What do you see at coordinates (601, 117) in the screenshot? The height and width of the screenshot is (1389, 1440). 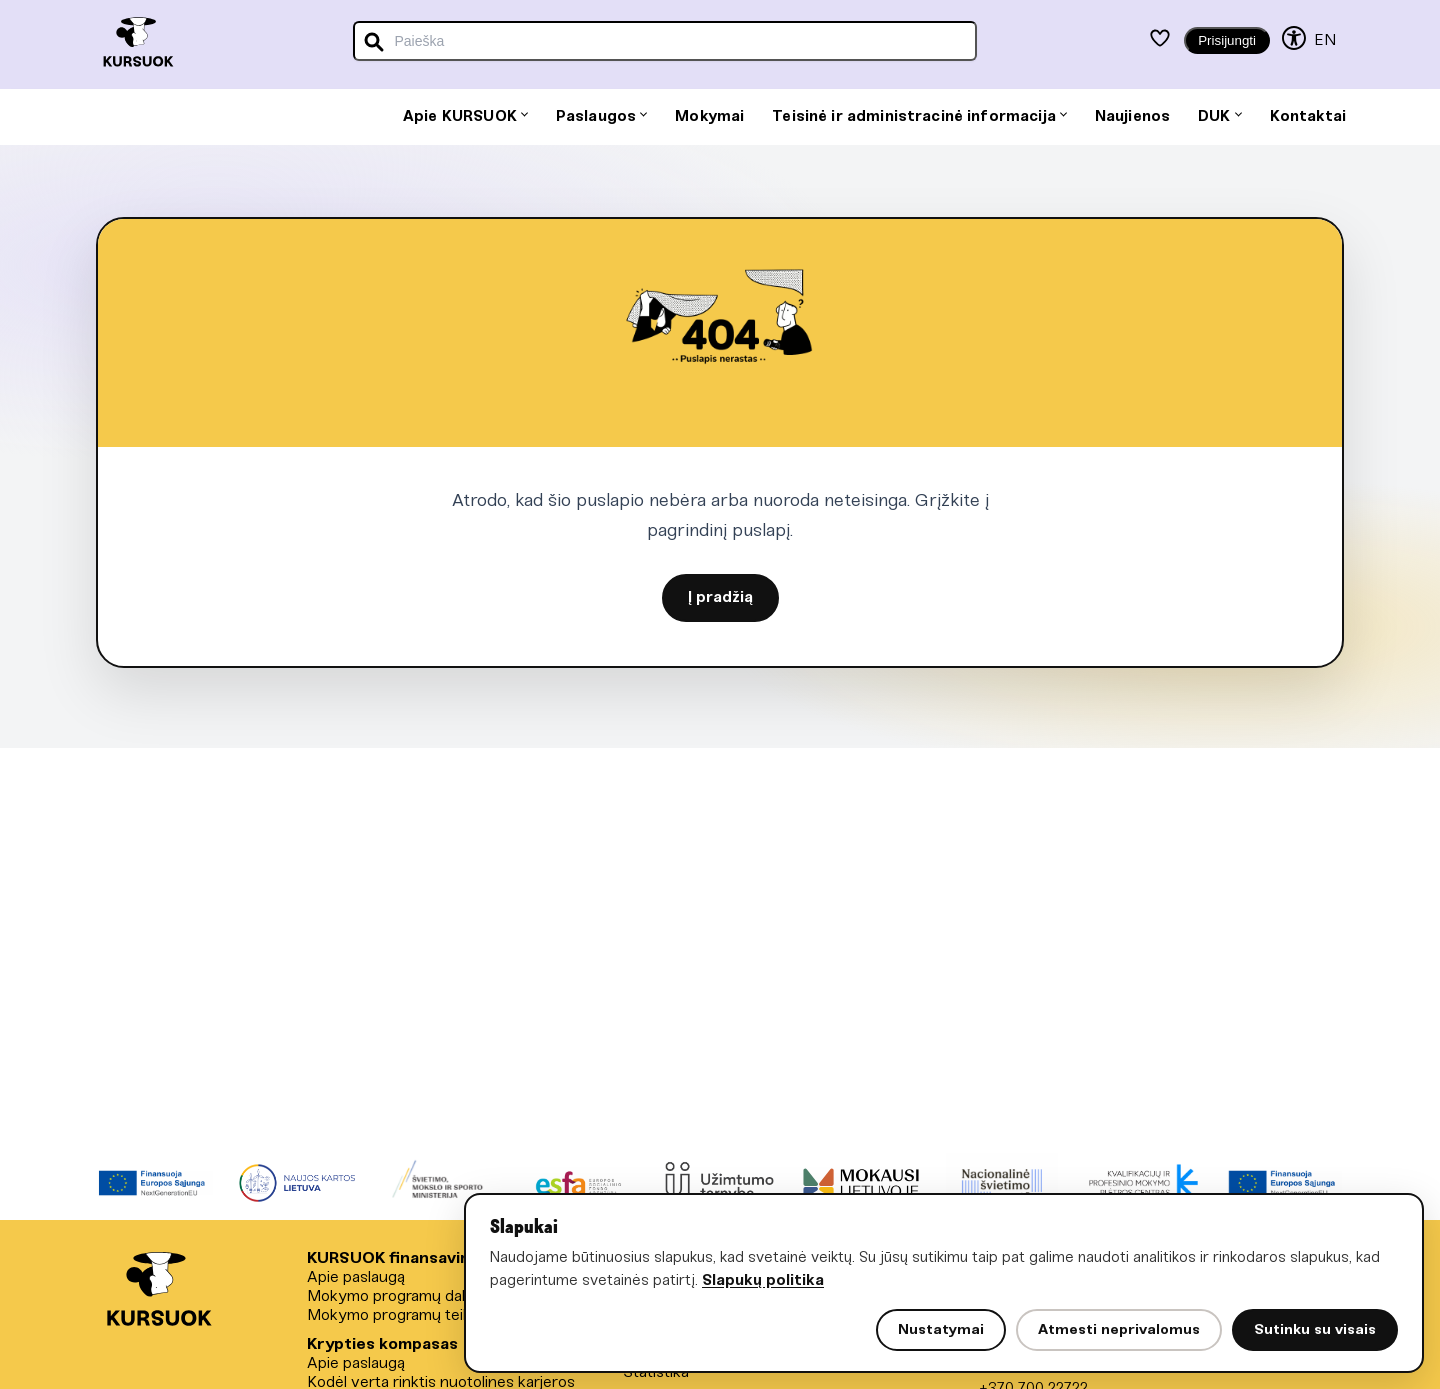 I see `Paslaugos` at bounding box center [601, 117].